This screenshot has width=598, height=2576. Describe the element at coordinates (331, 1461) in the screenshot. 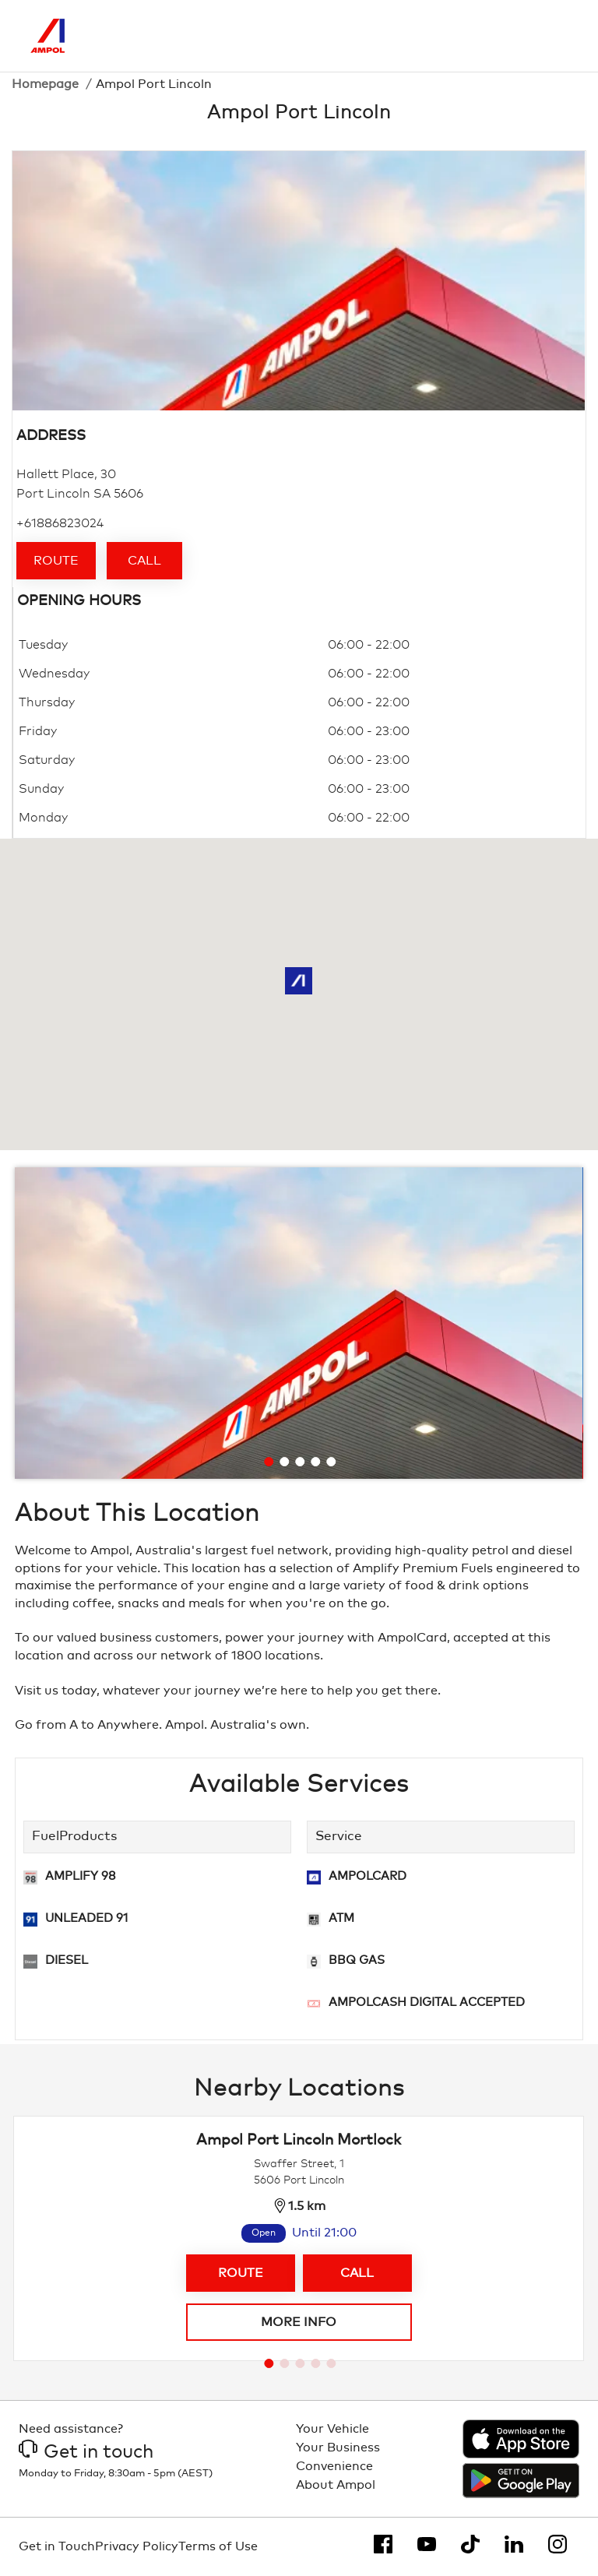

I see `[Go to slide 5]` at that location.